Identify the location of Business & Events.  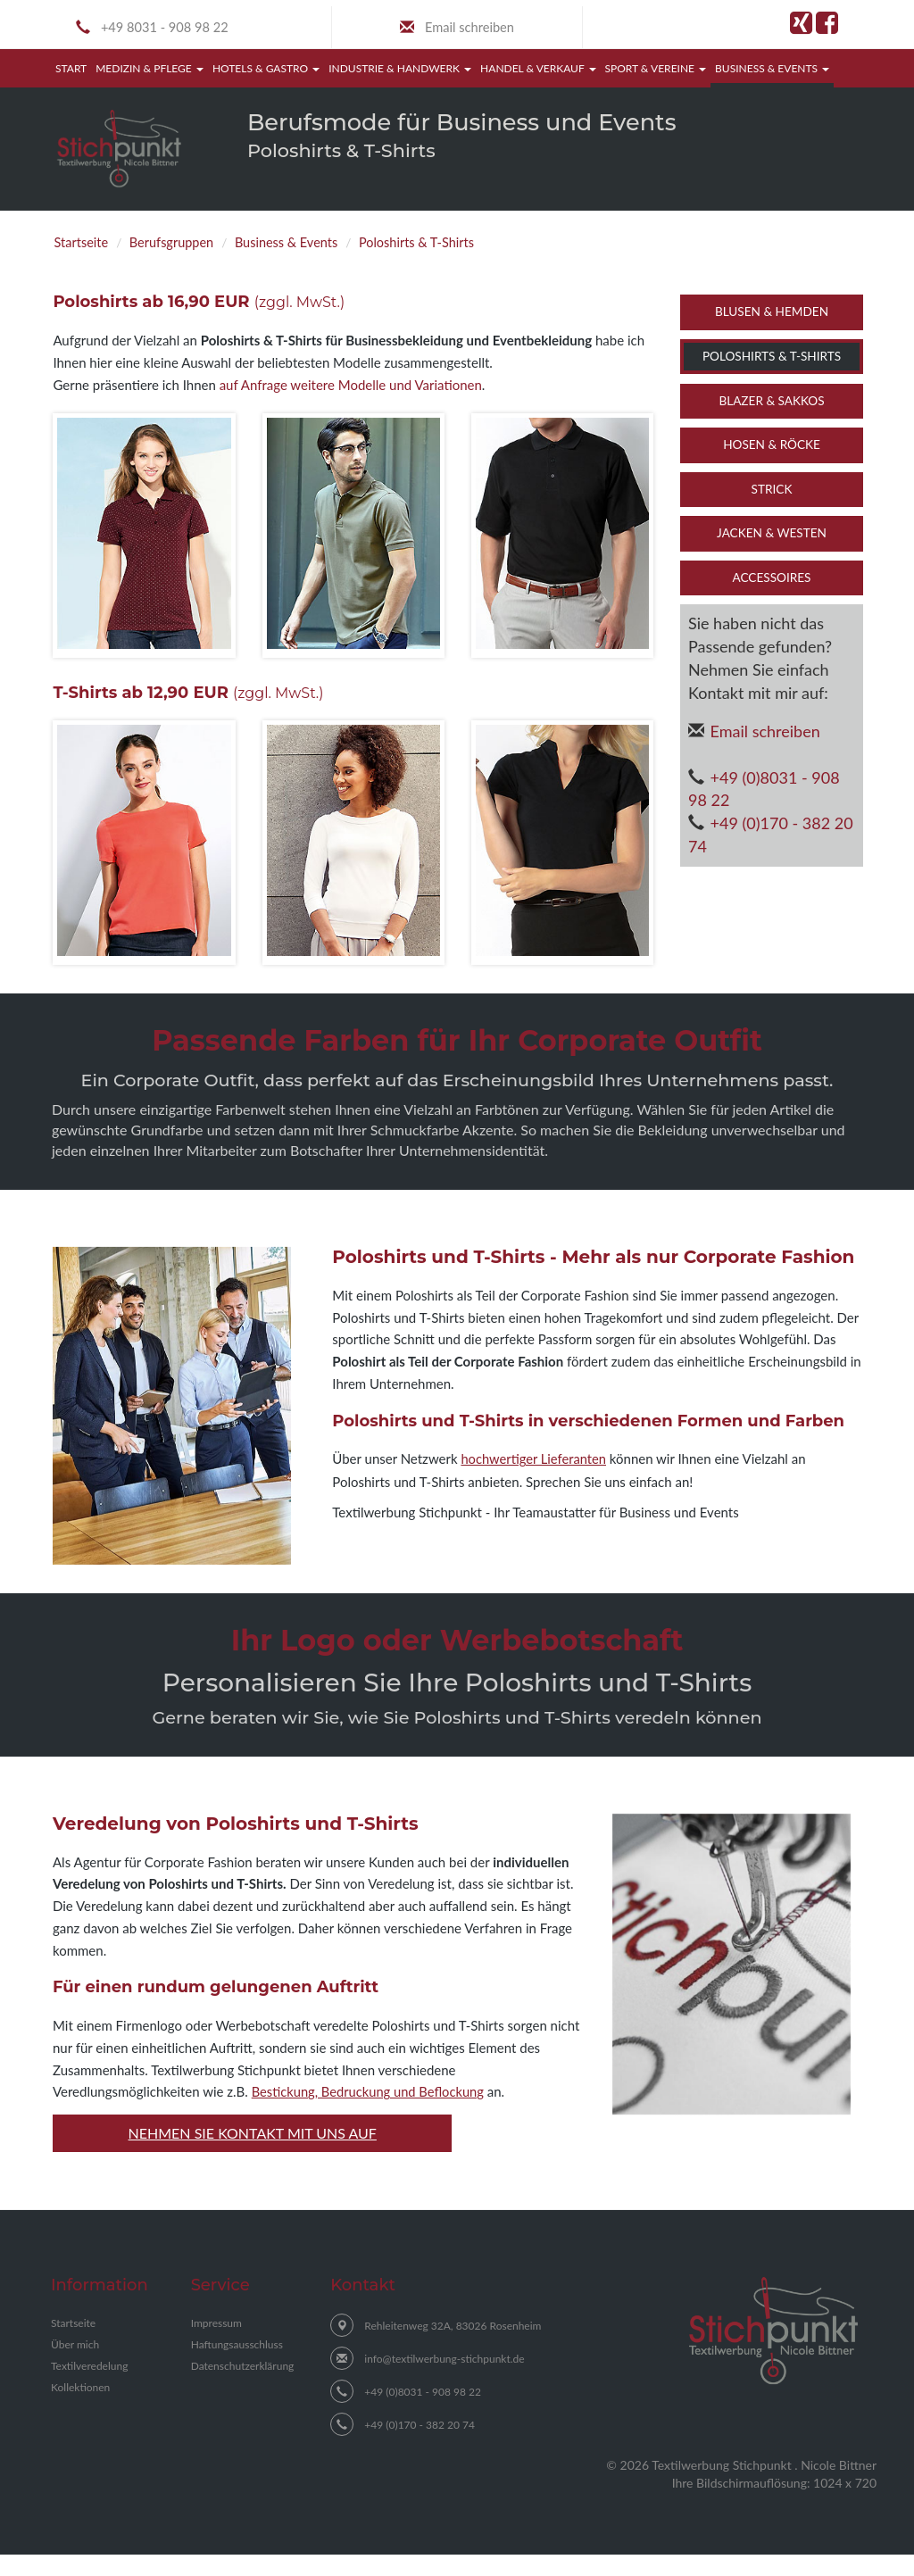
(306, 244).